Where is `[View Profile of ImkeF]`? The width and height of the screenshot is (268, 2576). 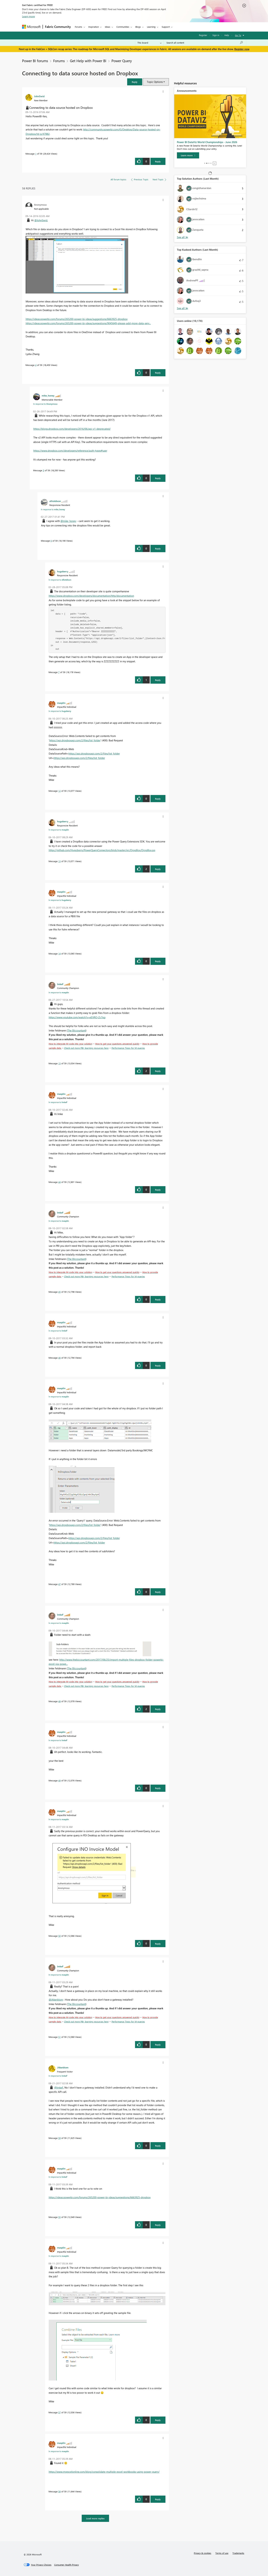
[View Profile of ImkeF] is located at coordinates (60, 984).